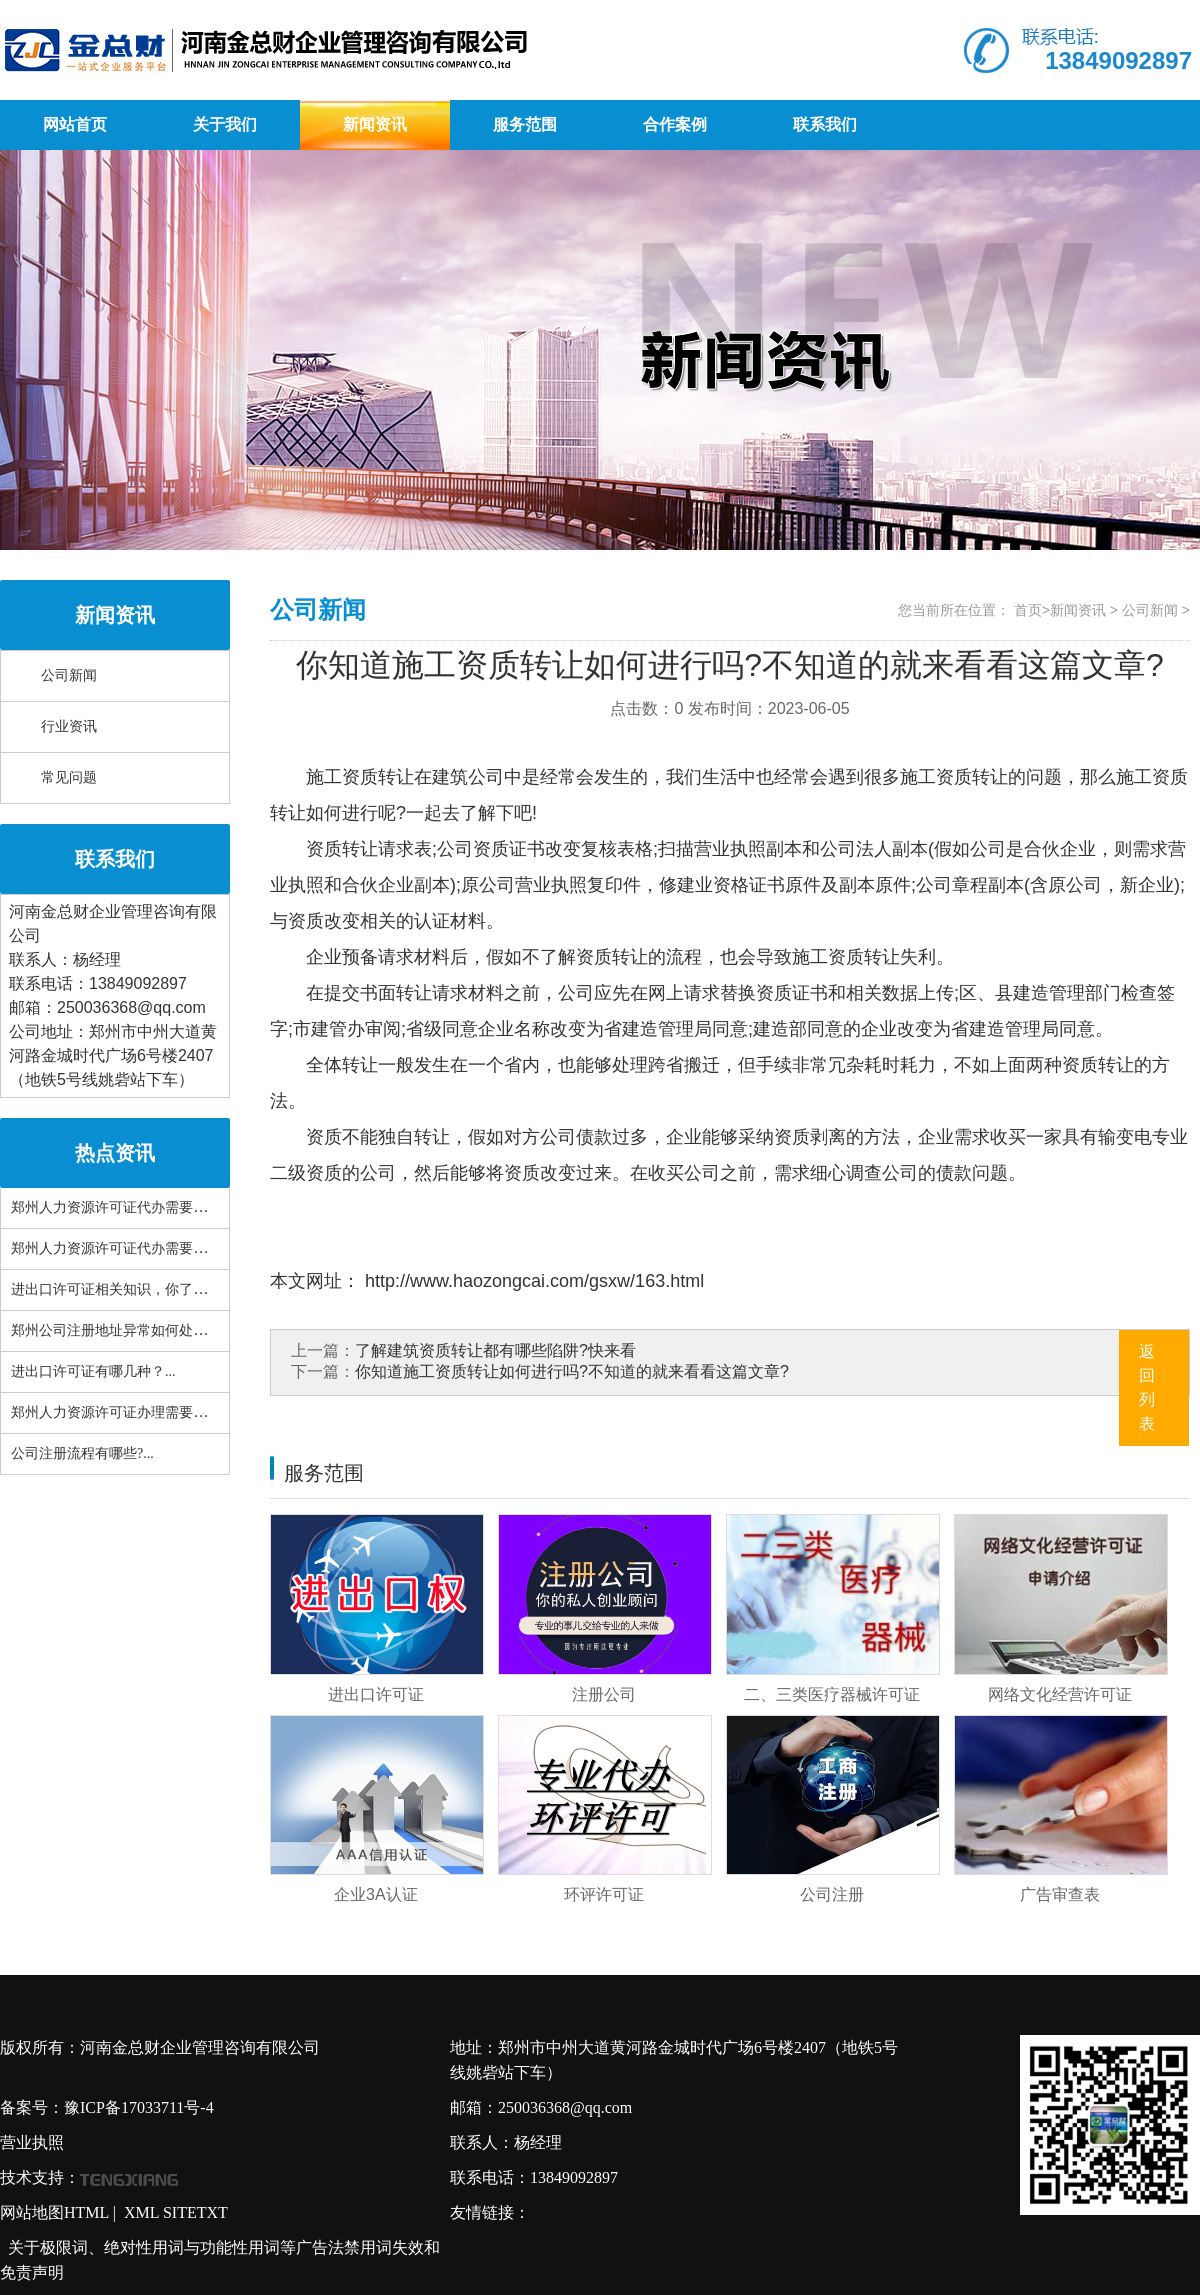  What do you see at coordinates (825, 124) in the screenshot?
I see `联系我们` at bounding box center [825, 124].